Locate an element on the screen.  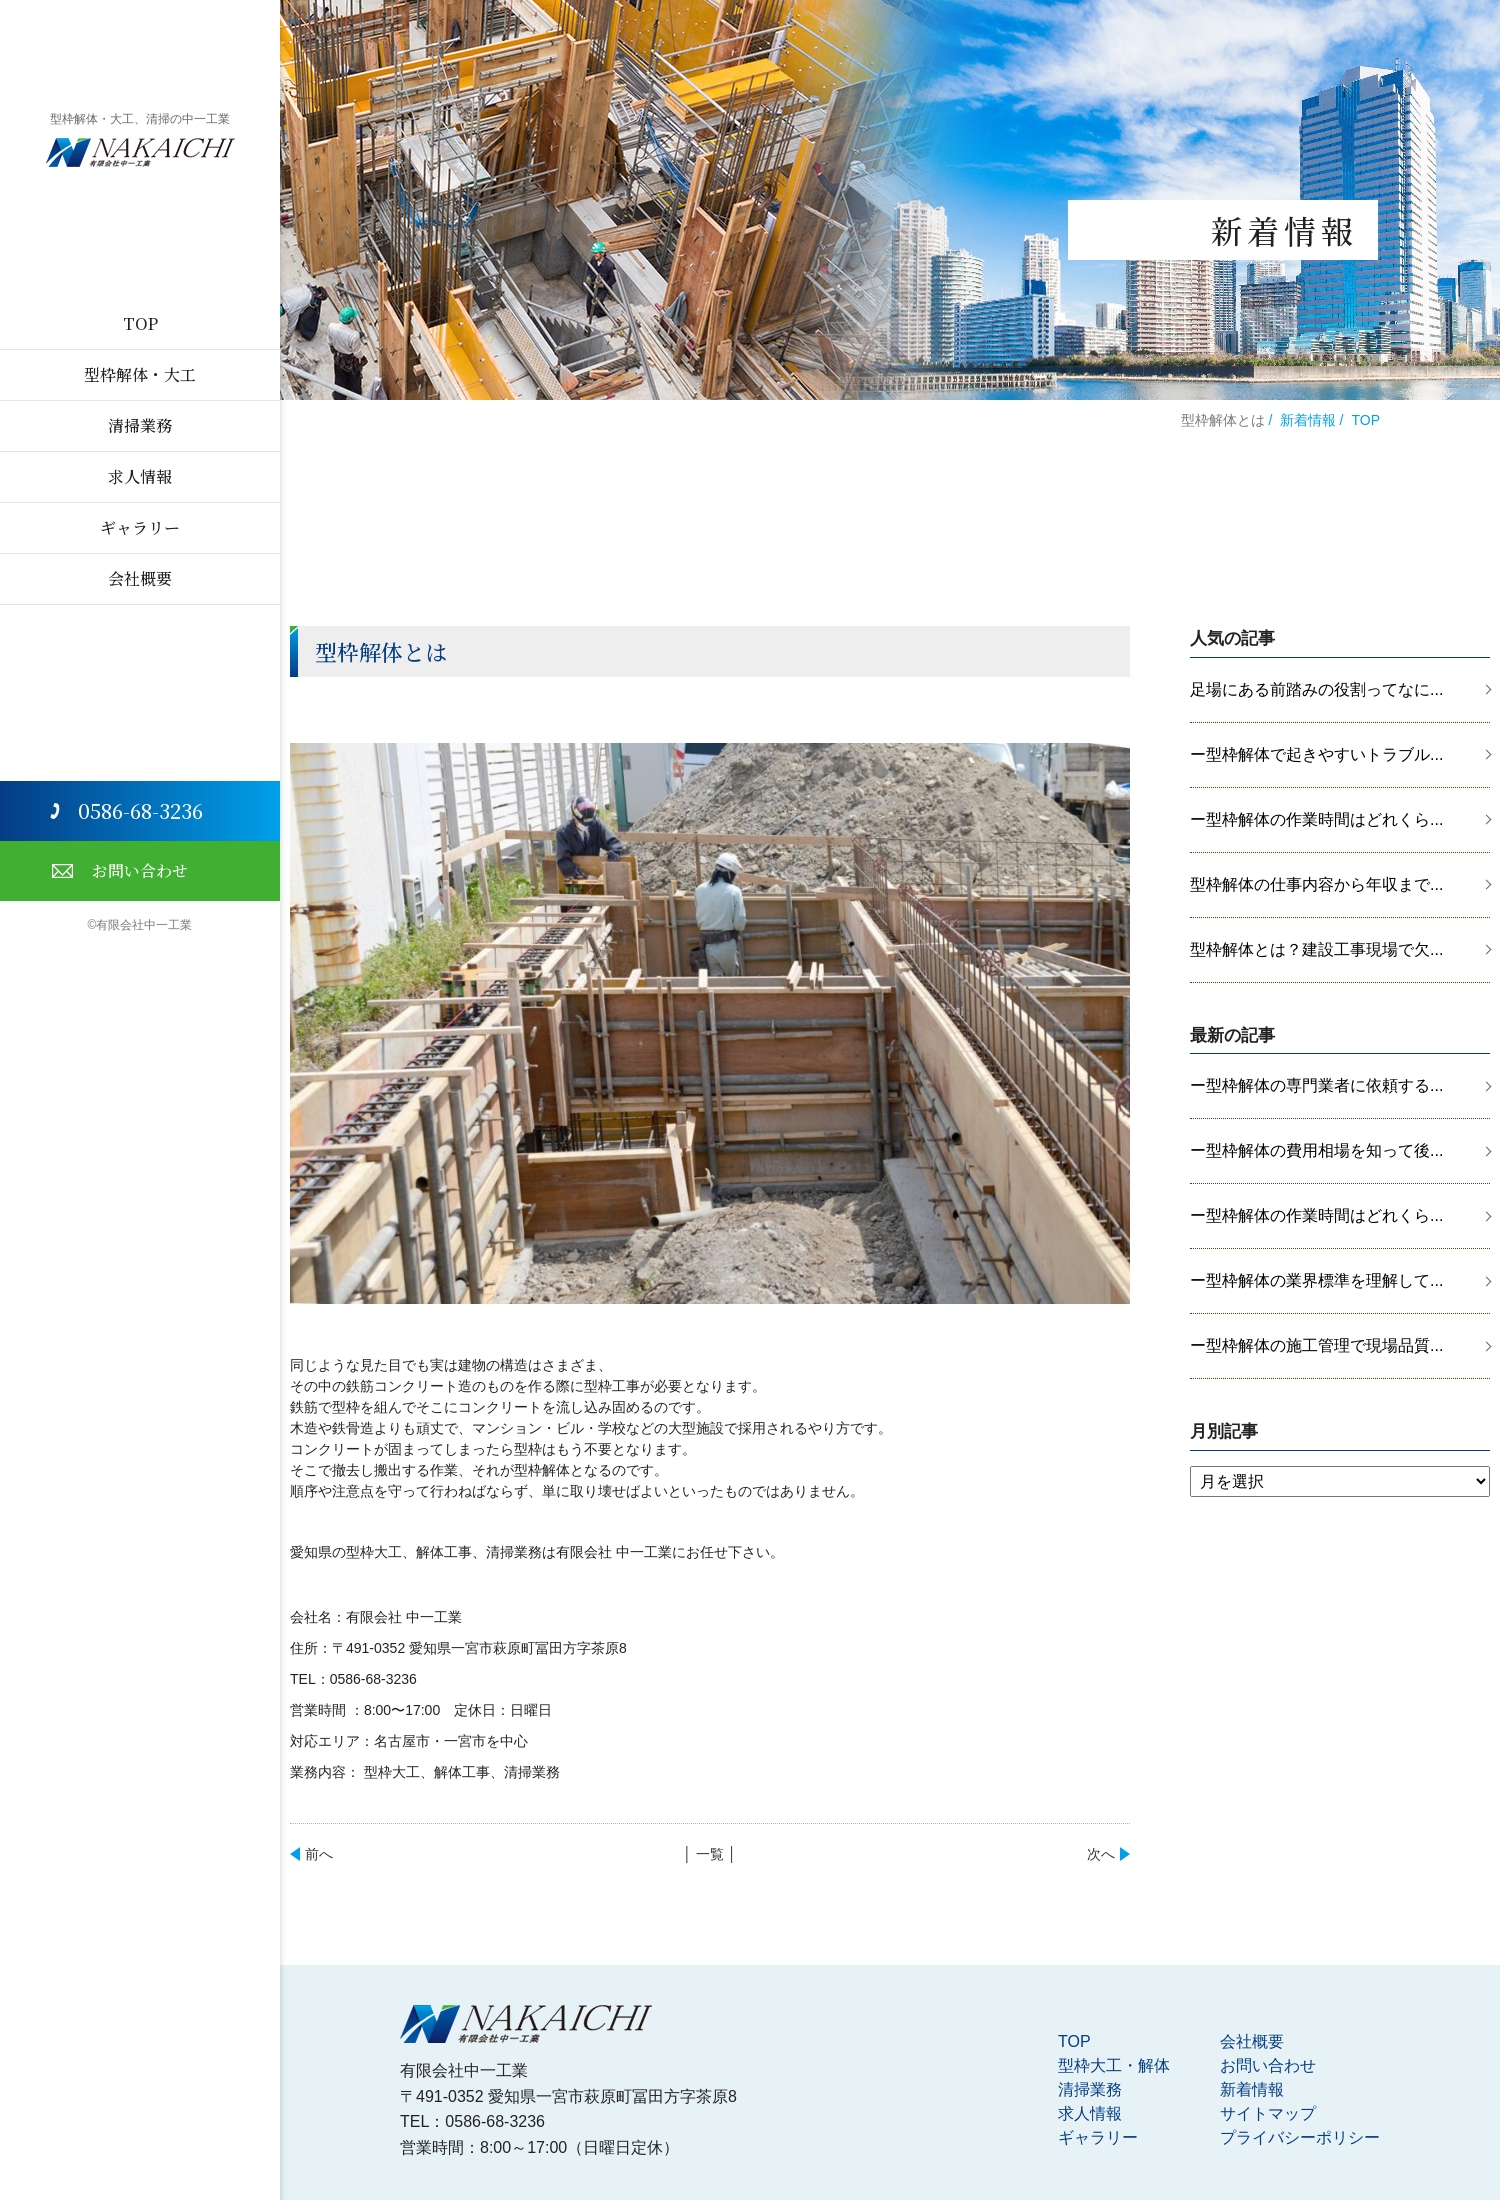
ー型枠解体の専門業者に依頼する... is located at coordinates (1316, 1085).